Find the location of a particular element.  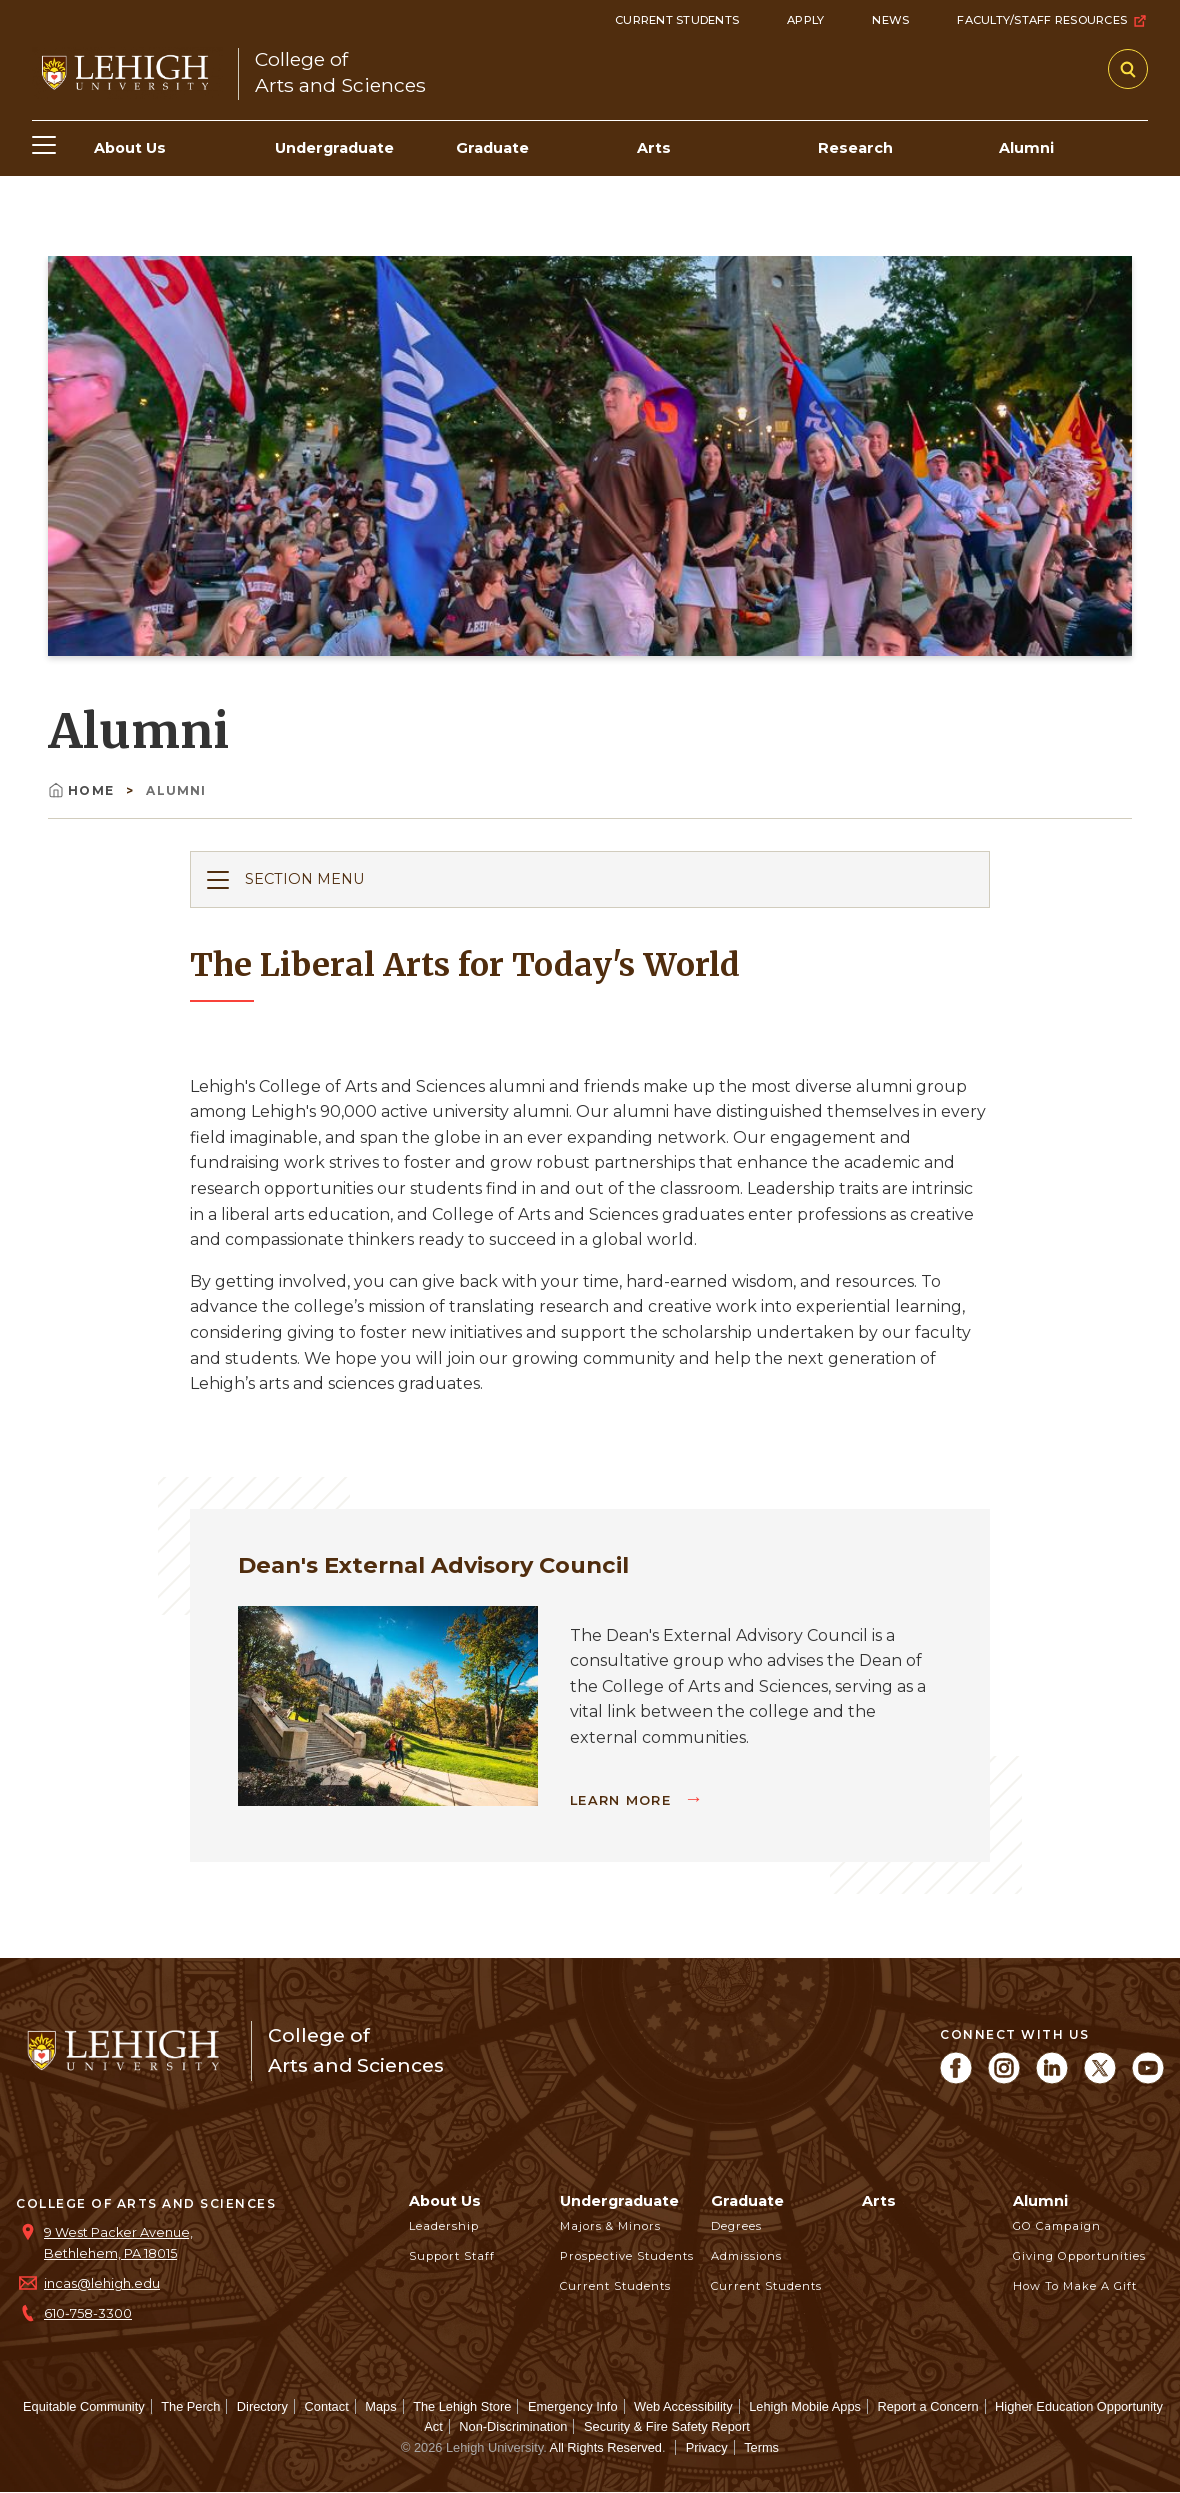

Prospective Students is located at coordinates (627, 2256).